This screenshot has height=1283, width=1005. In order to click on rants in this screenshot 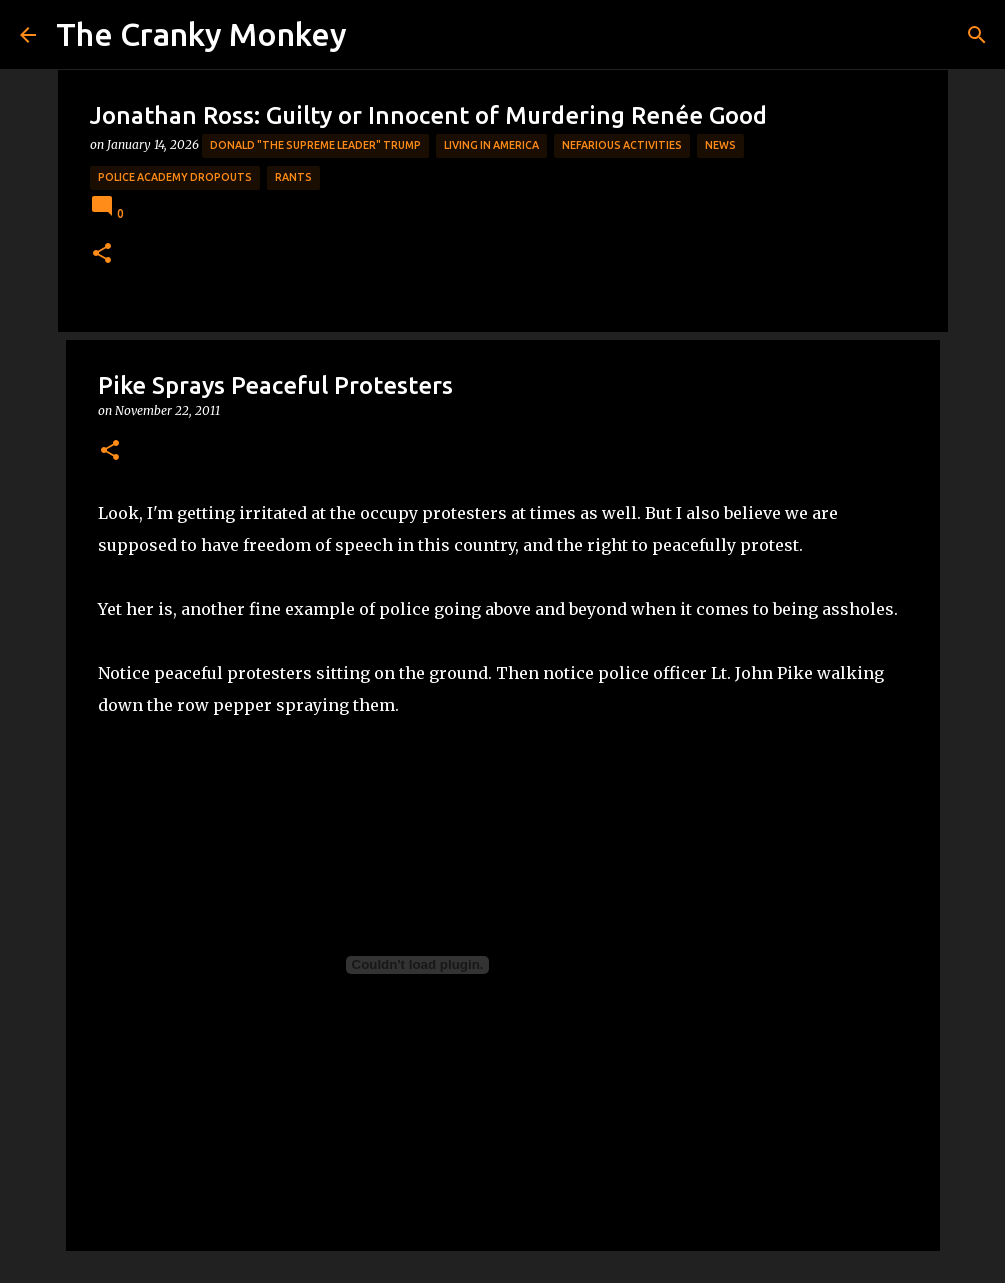, I will do `click(293, 177)`.